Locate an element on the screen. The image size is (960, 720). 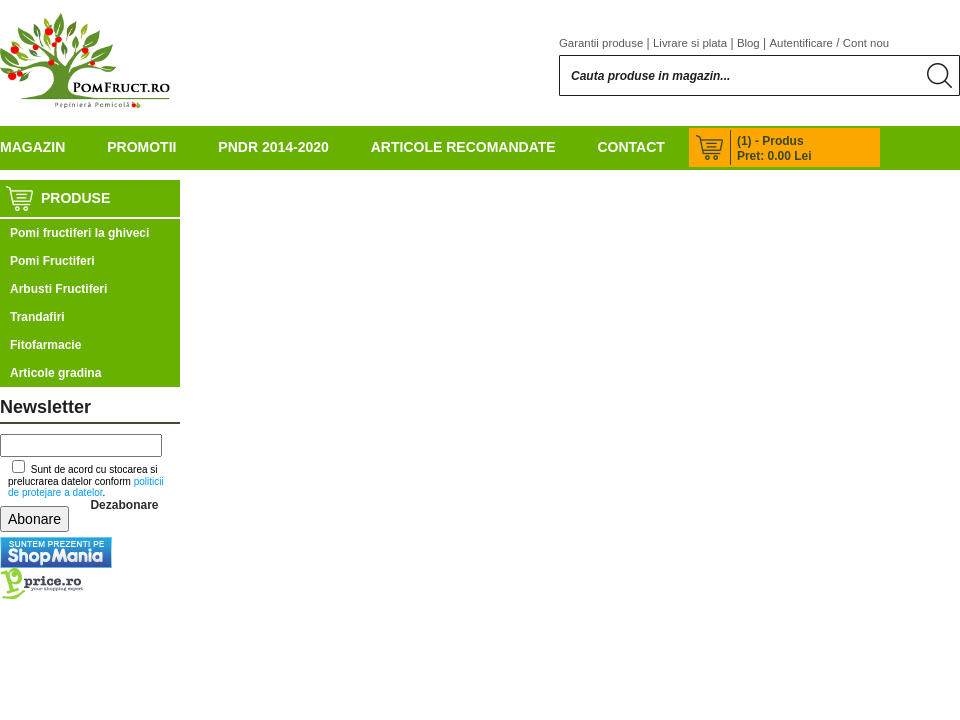
Pomi fructiferi la ghiveci is located at coordinates (79, 233).